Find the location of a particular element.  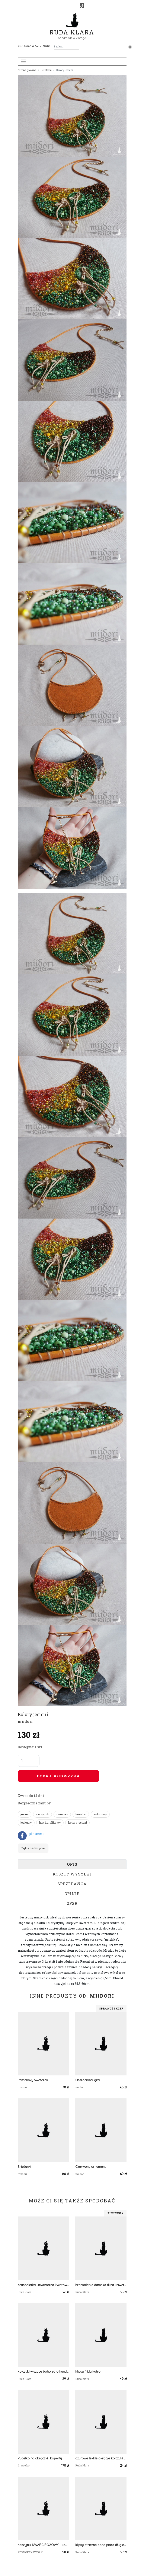

jesienny is located at coordinates (26, 1822).